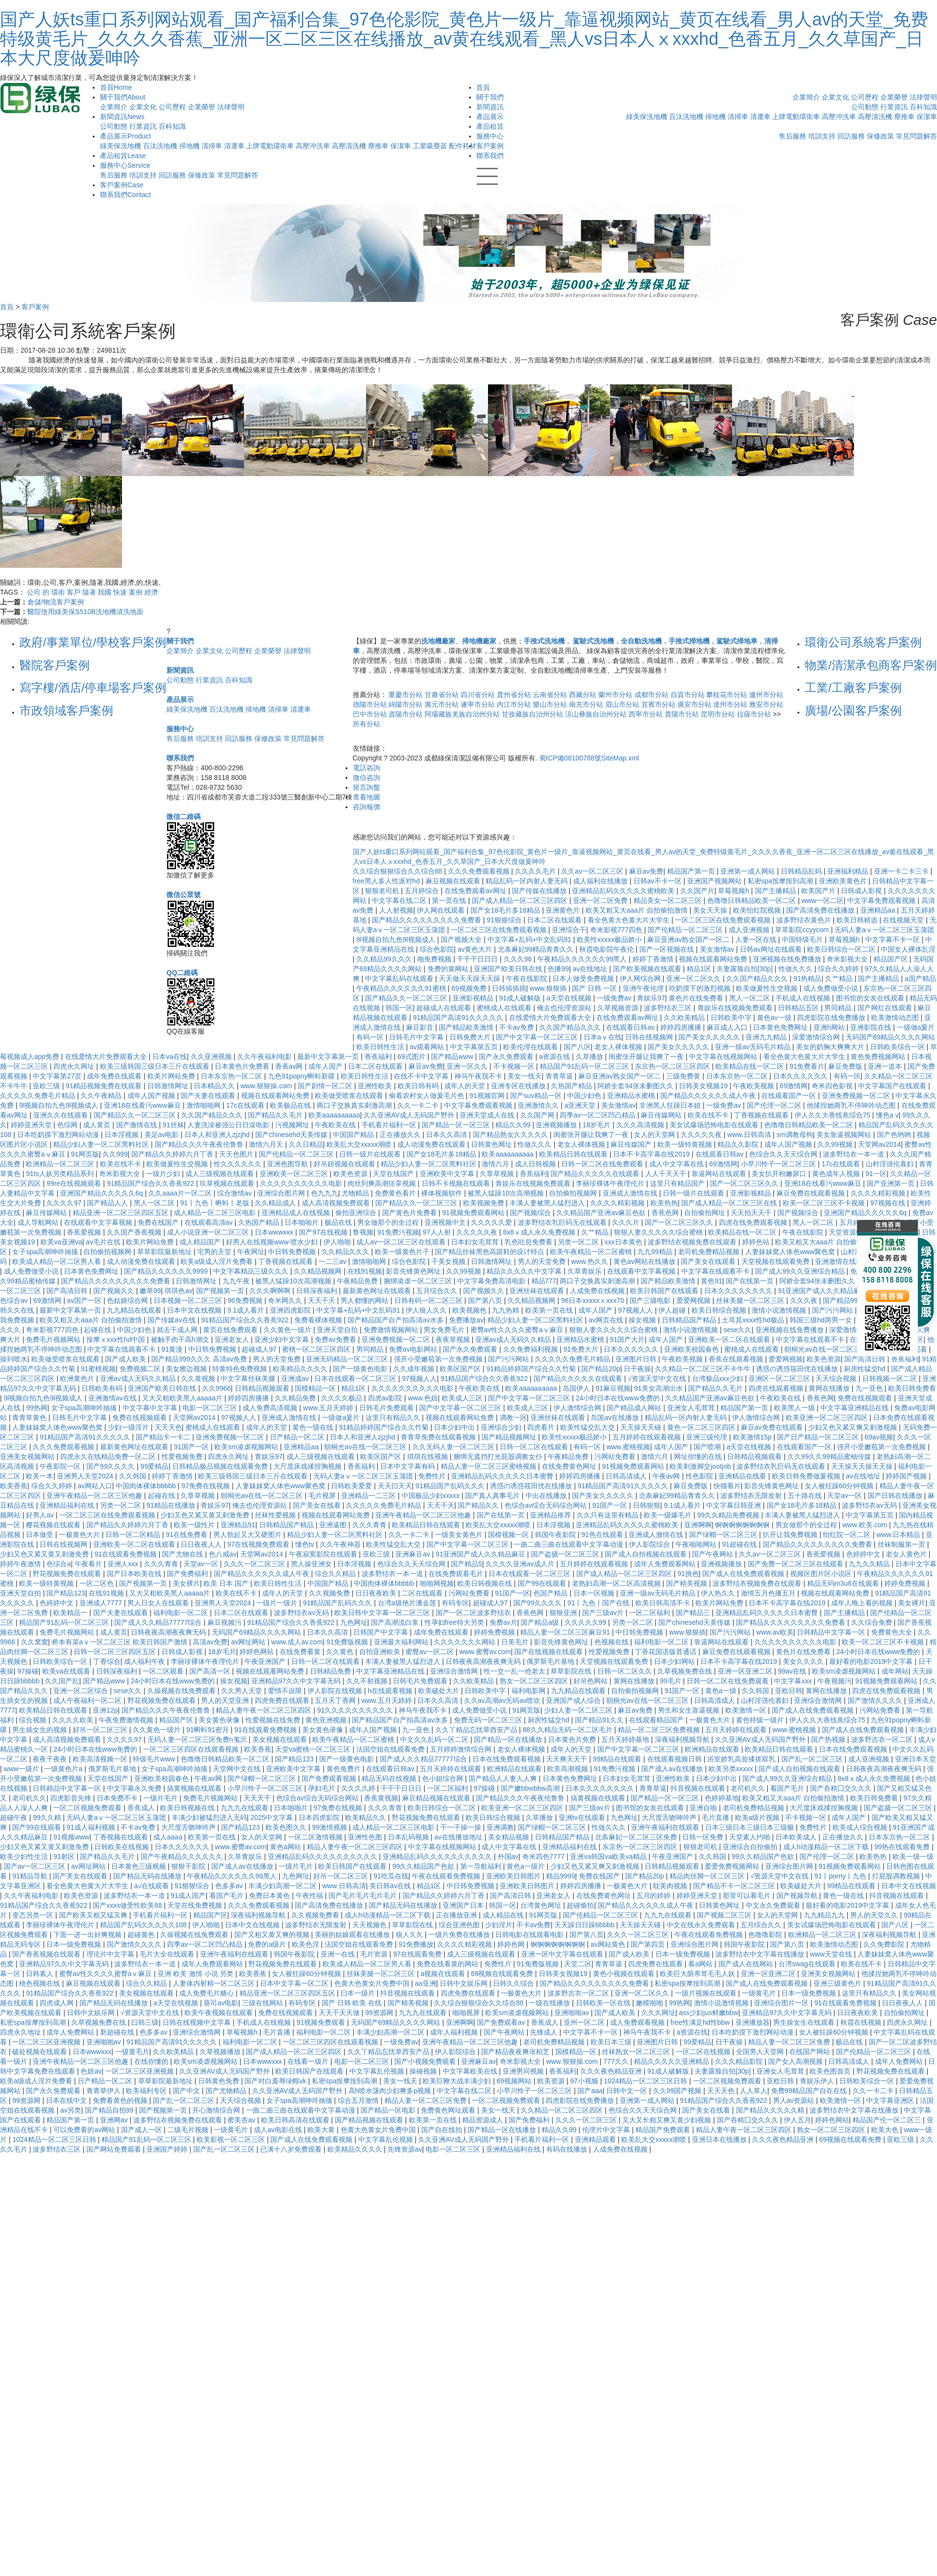 The height and width of the screenshot is (2576, 937). I want to click on 日本人和亚洲人zjzjhd, so click(218, 1134).